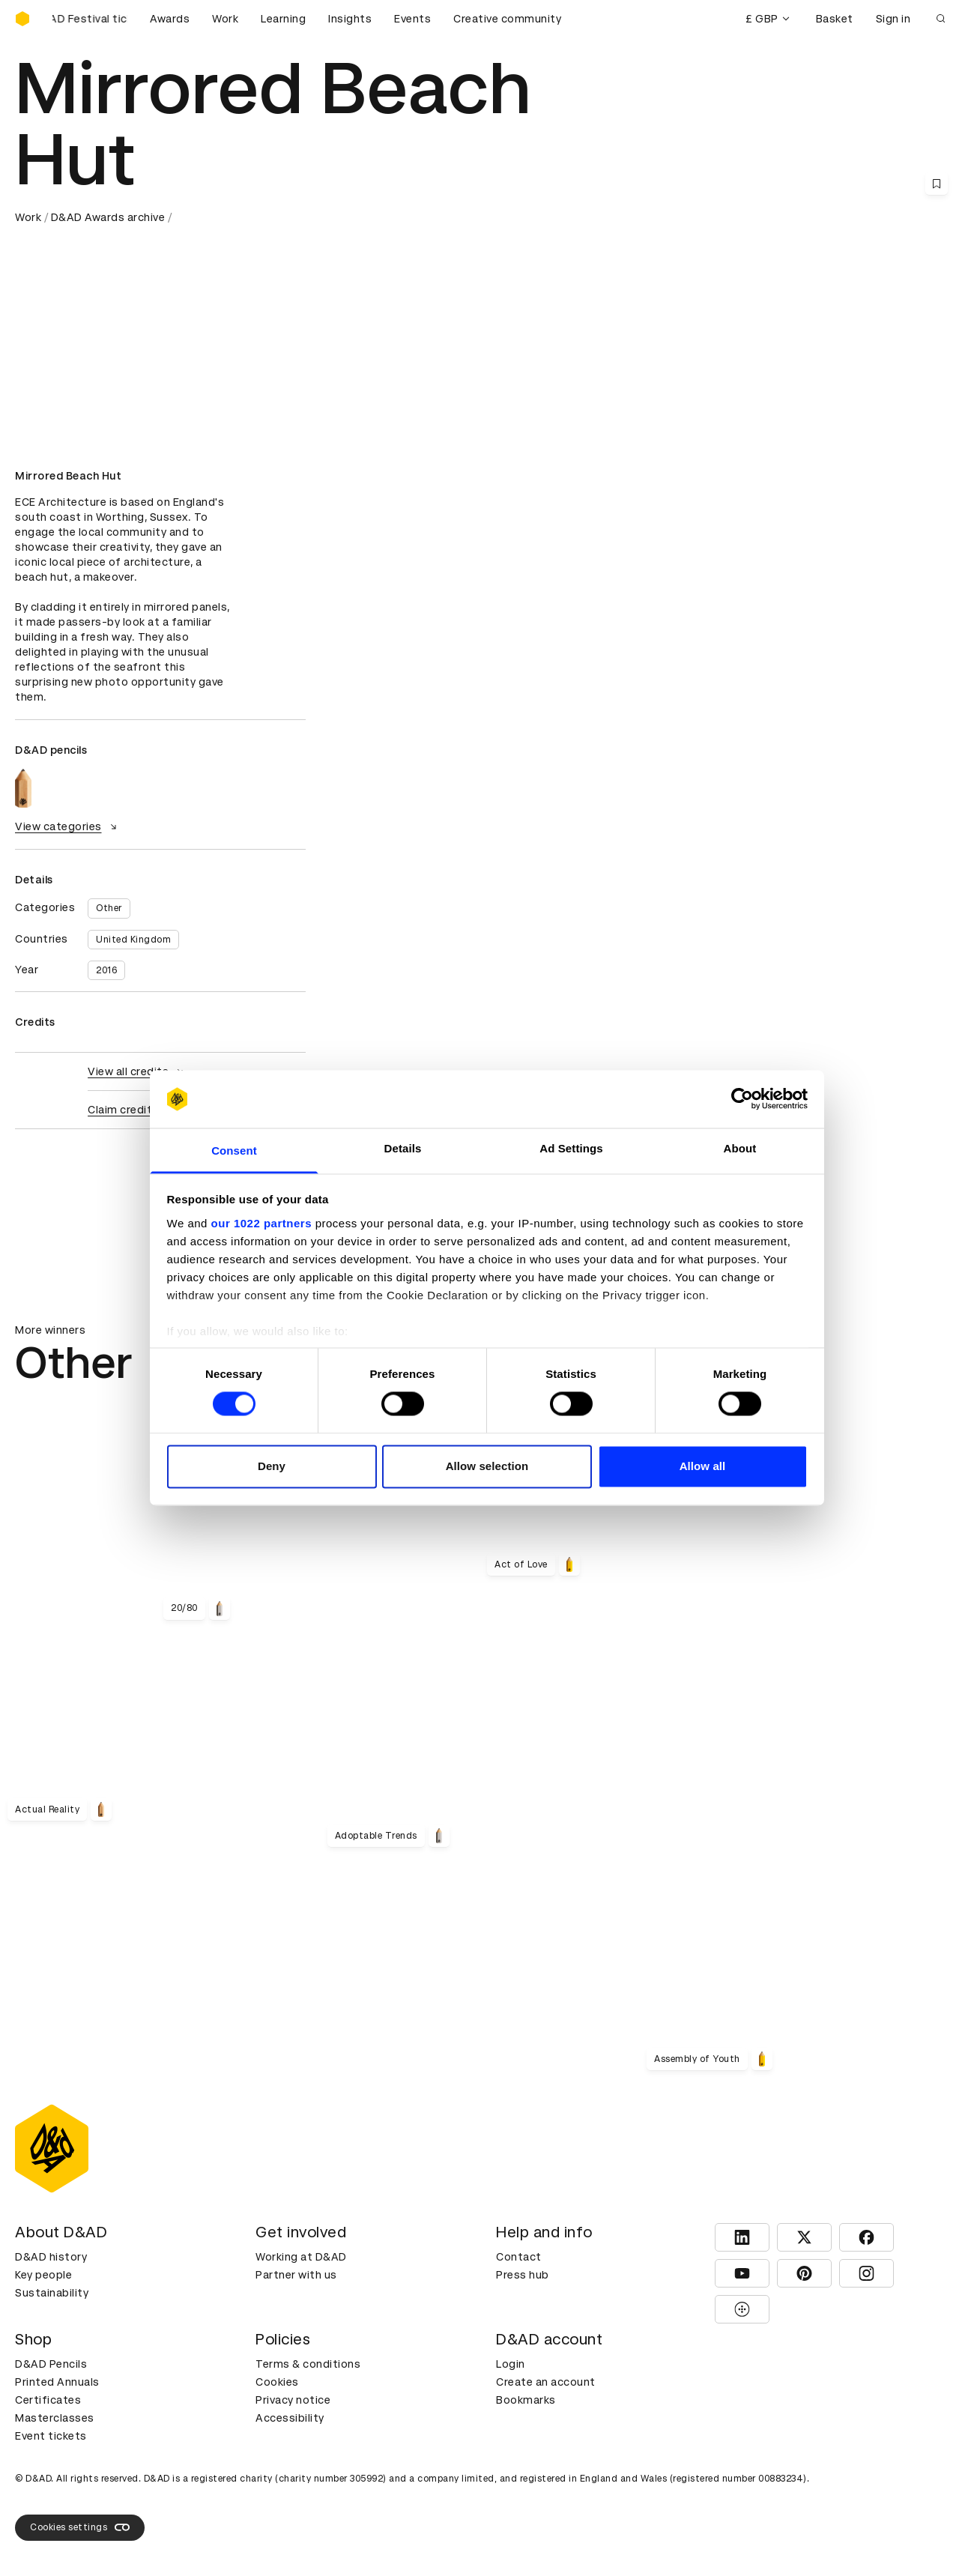  Describe the element at coordinates (80, 2527) in the screenshot. I see `Cookies settings` at that location.